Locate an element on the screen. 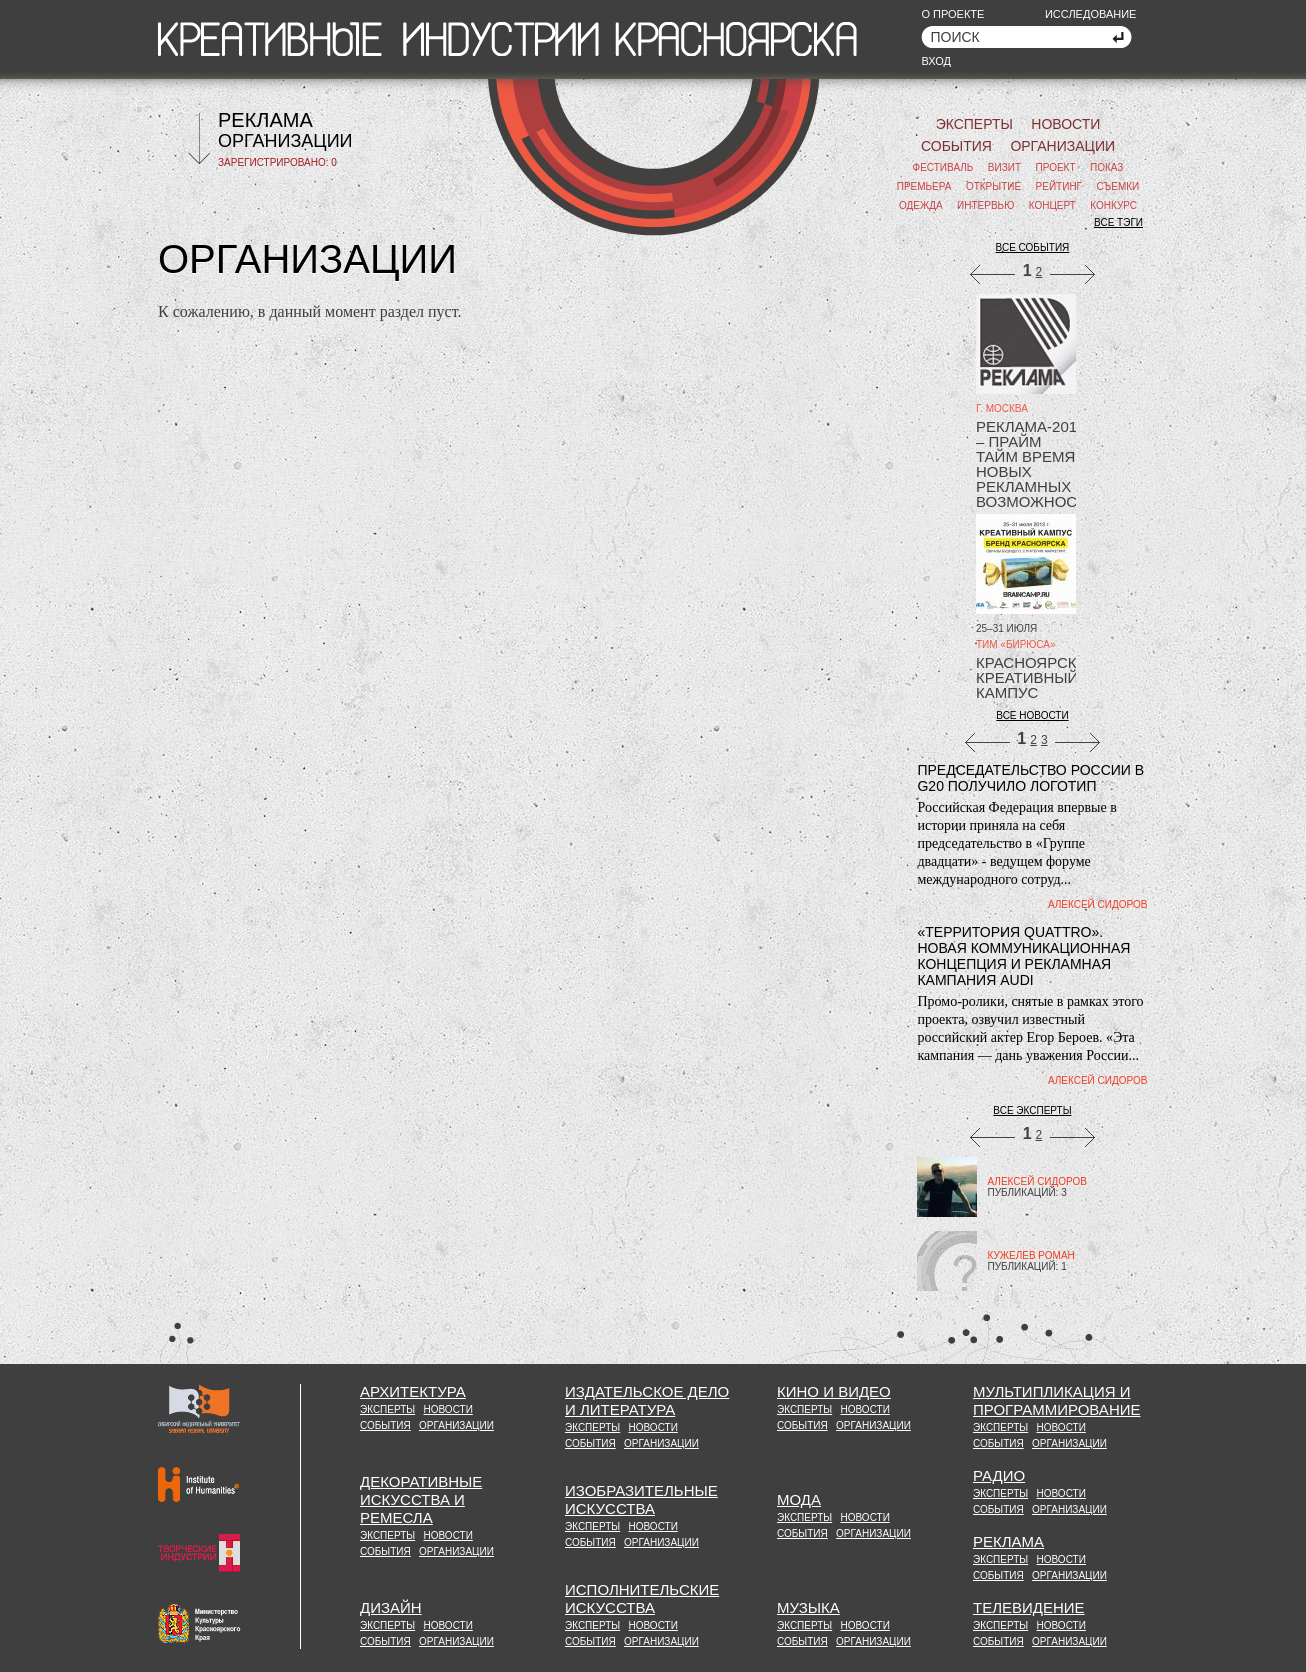 The width and height of the screenshot is (1306, 1672). МУЛЬТИПЛИКАЦИЯ И ПРОГРАММИРОВАНИЕ is located at coordinates (1057, 1400).